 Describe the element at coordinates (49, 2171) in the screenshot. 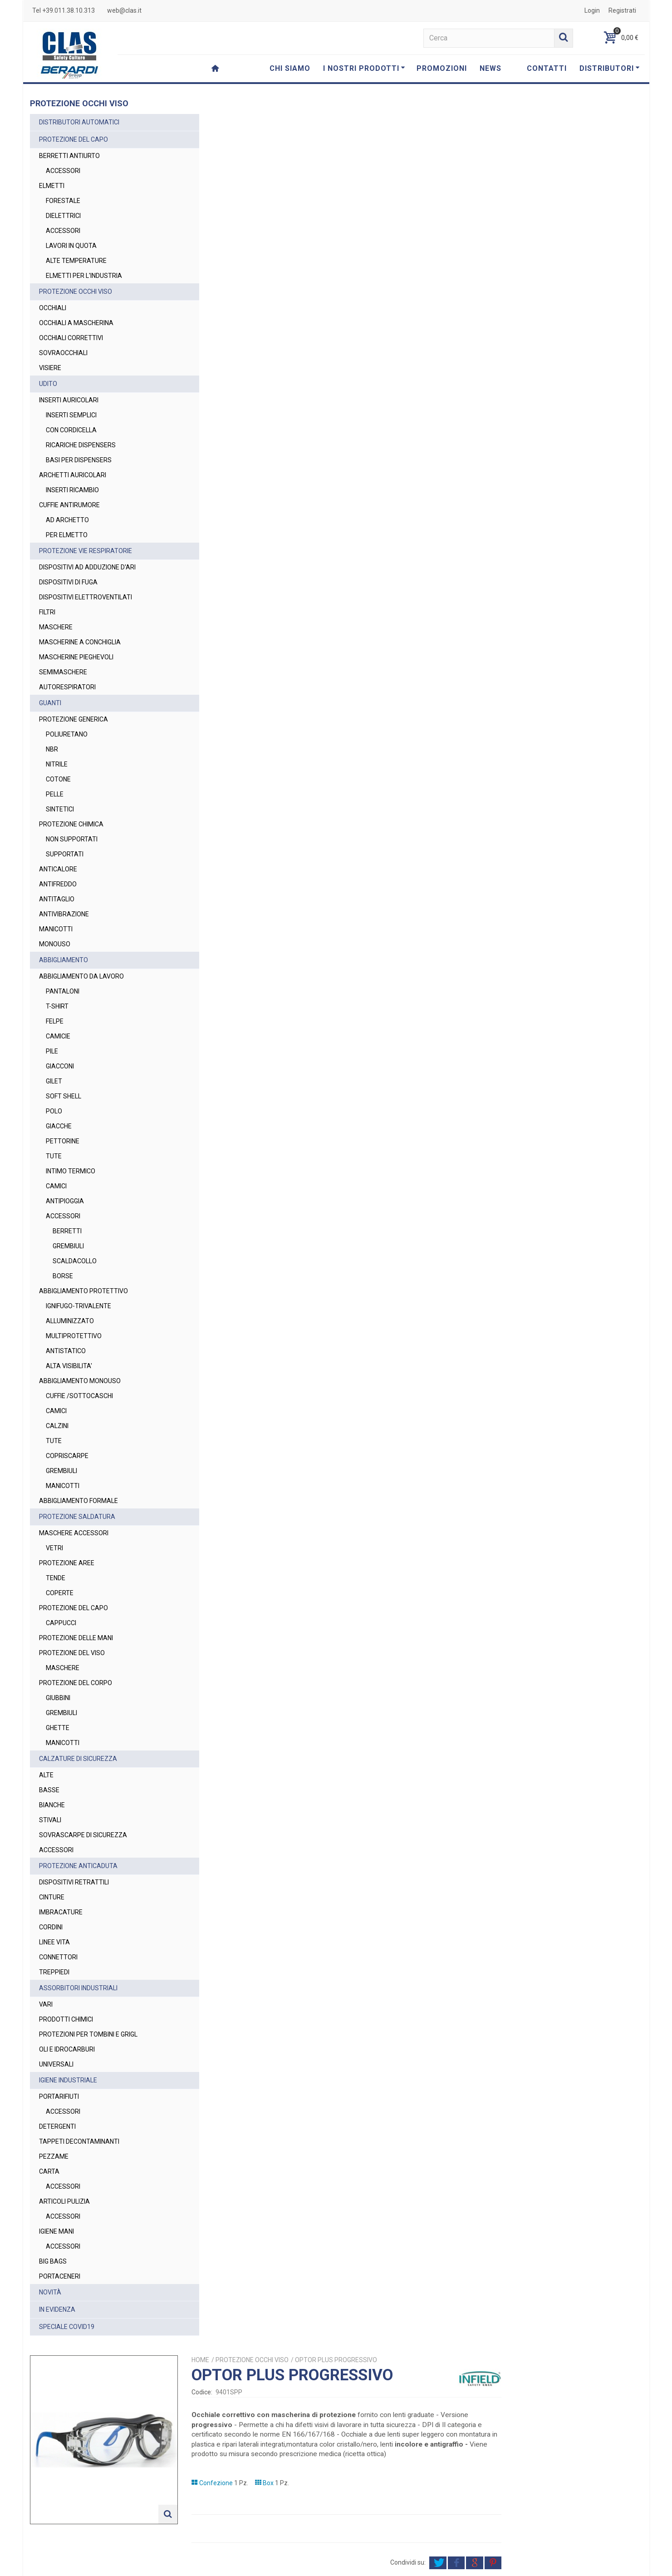

I see `CARTA` at that location.